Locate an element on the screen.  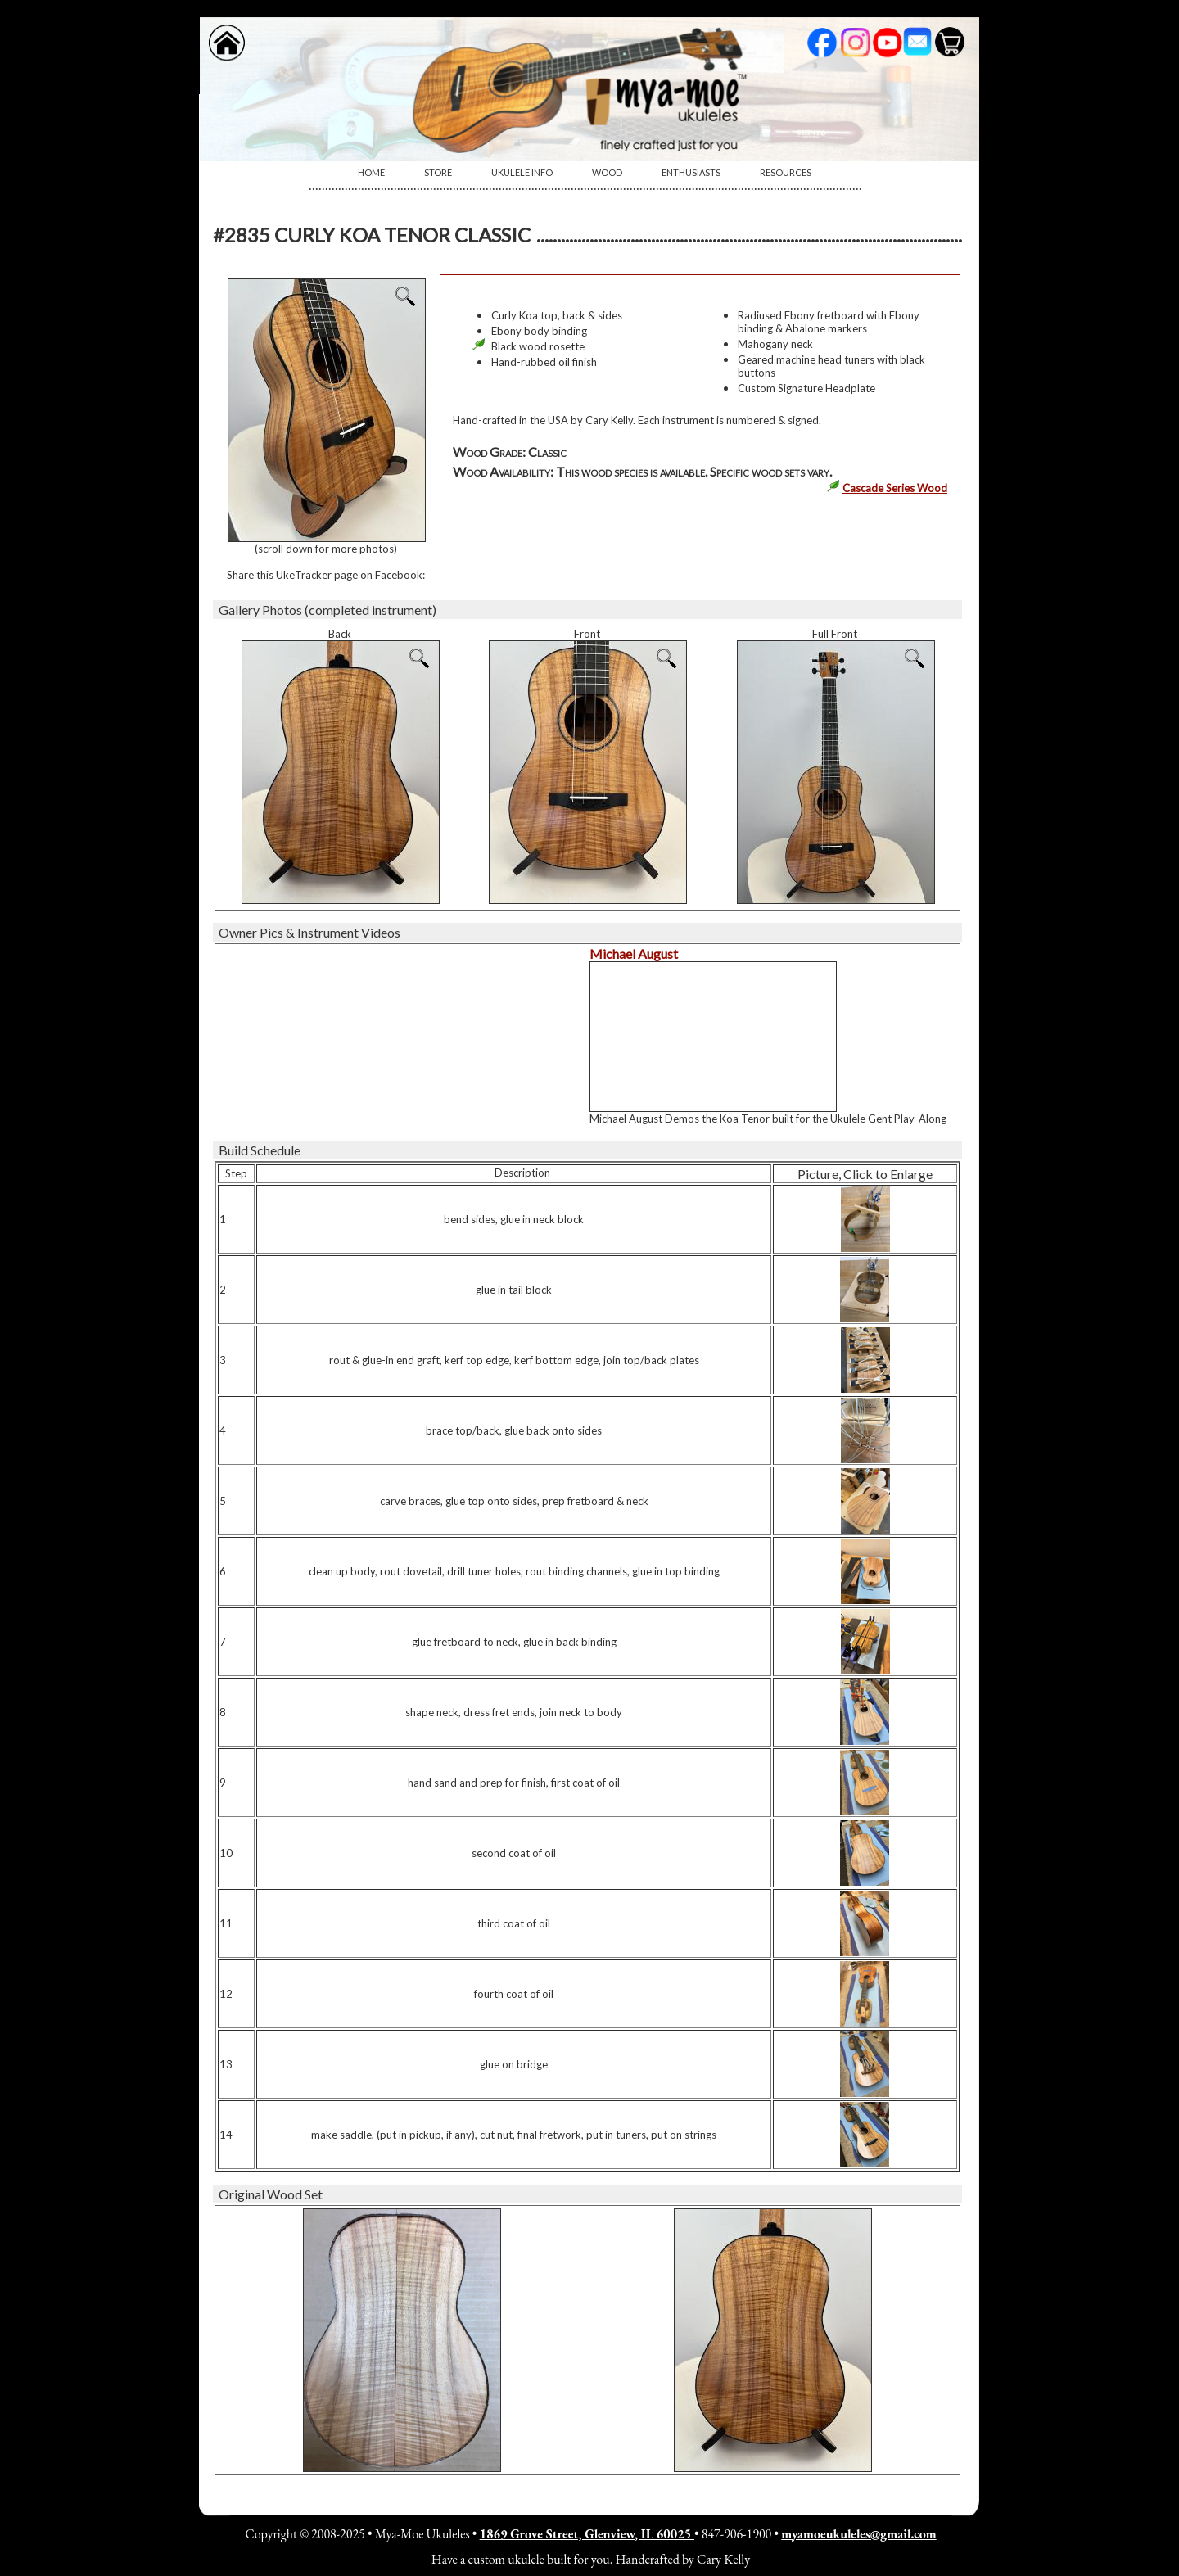
Build Schedule is located at coordinates (259, 1150).